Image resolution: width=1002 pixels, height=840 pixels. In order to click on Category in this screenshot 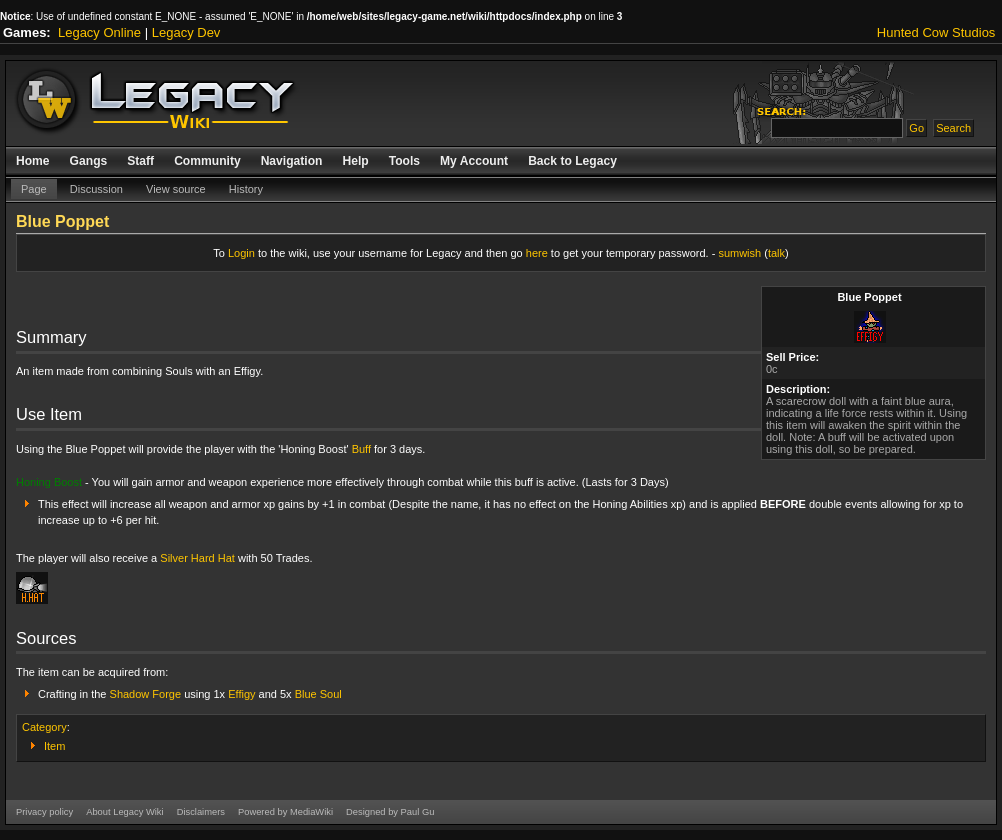, I will do `click(44, 727)`.